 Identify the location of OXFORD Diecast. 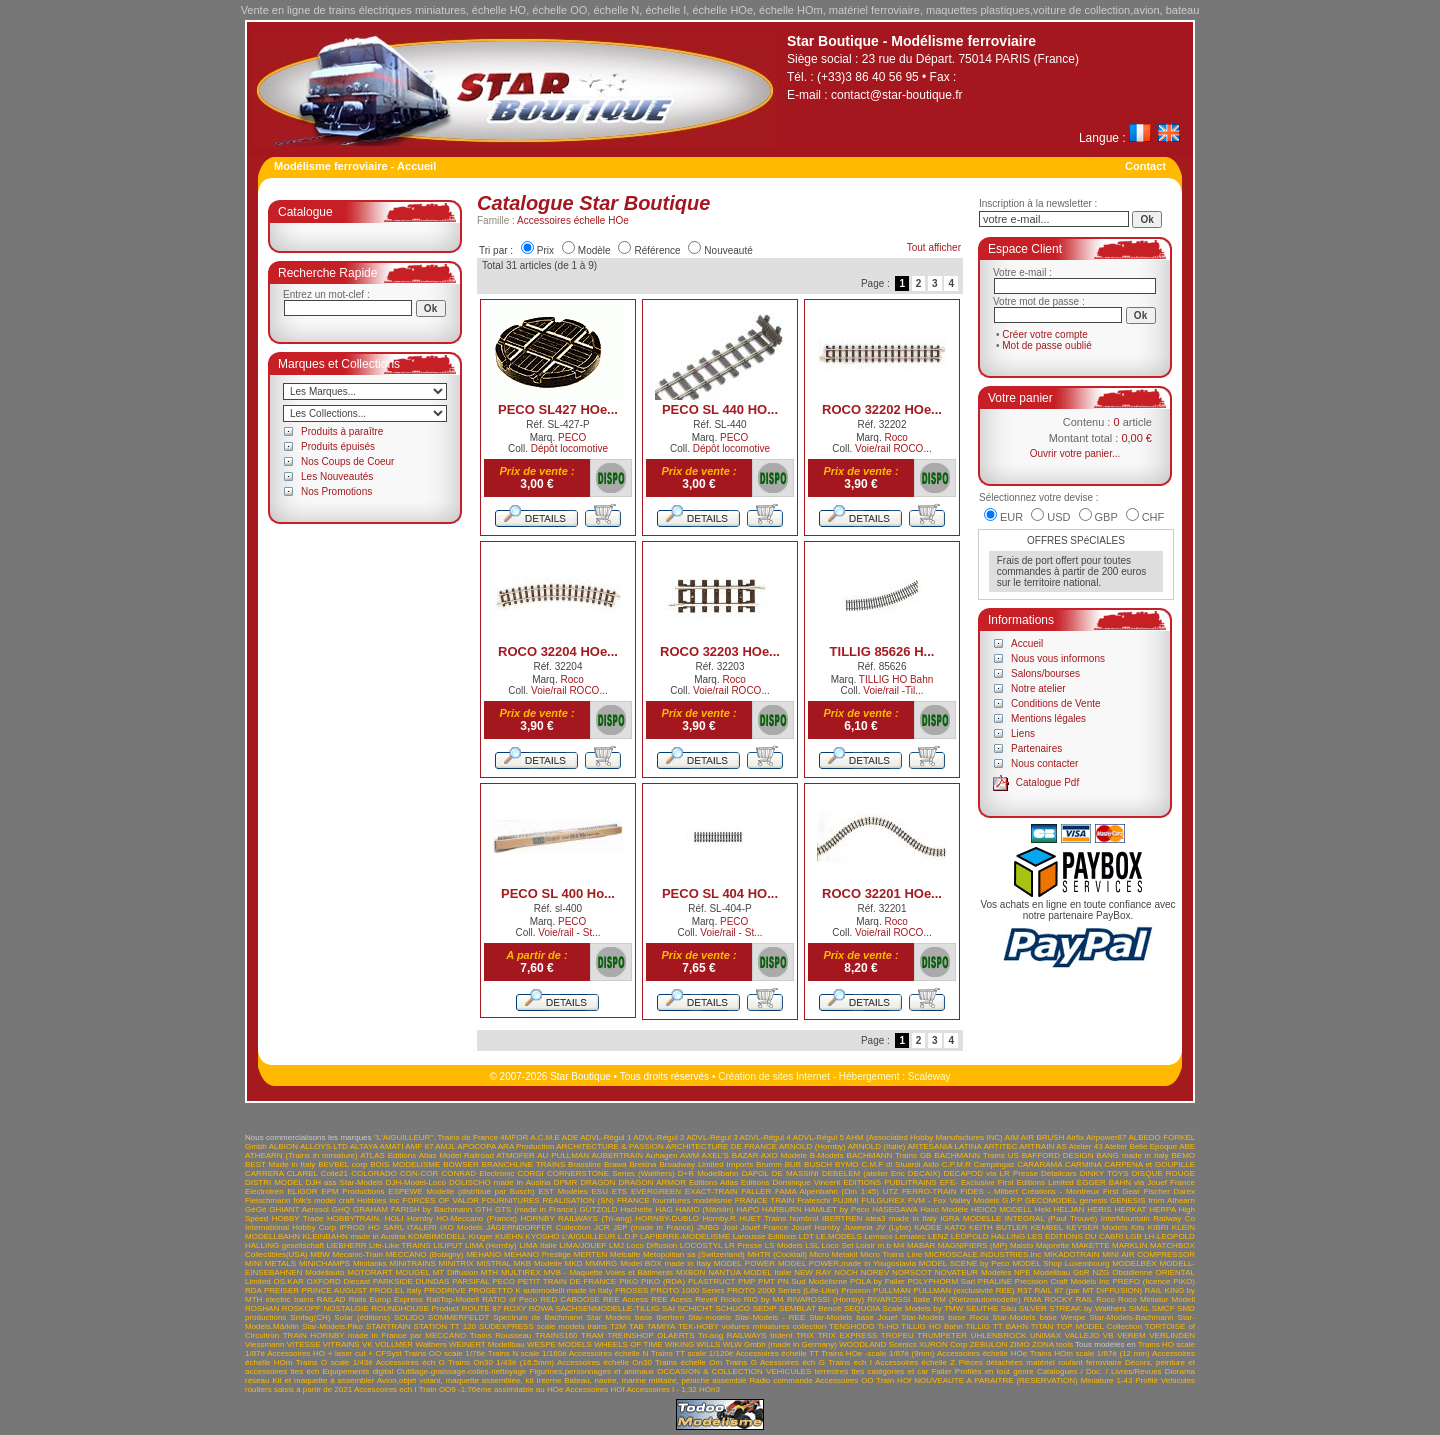
(339, 1281).